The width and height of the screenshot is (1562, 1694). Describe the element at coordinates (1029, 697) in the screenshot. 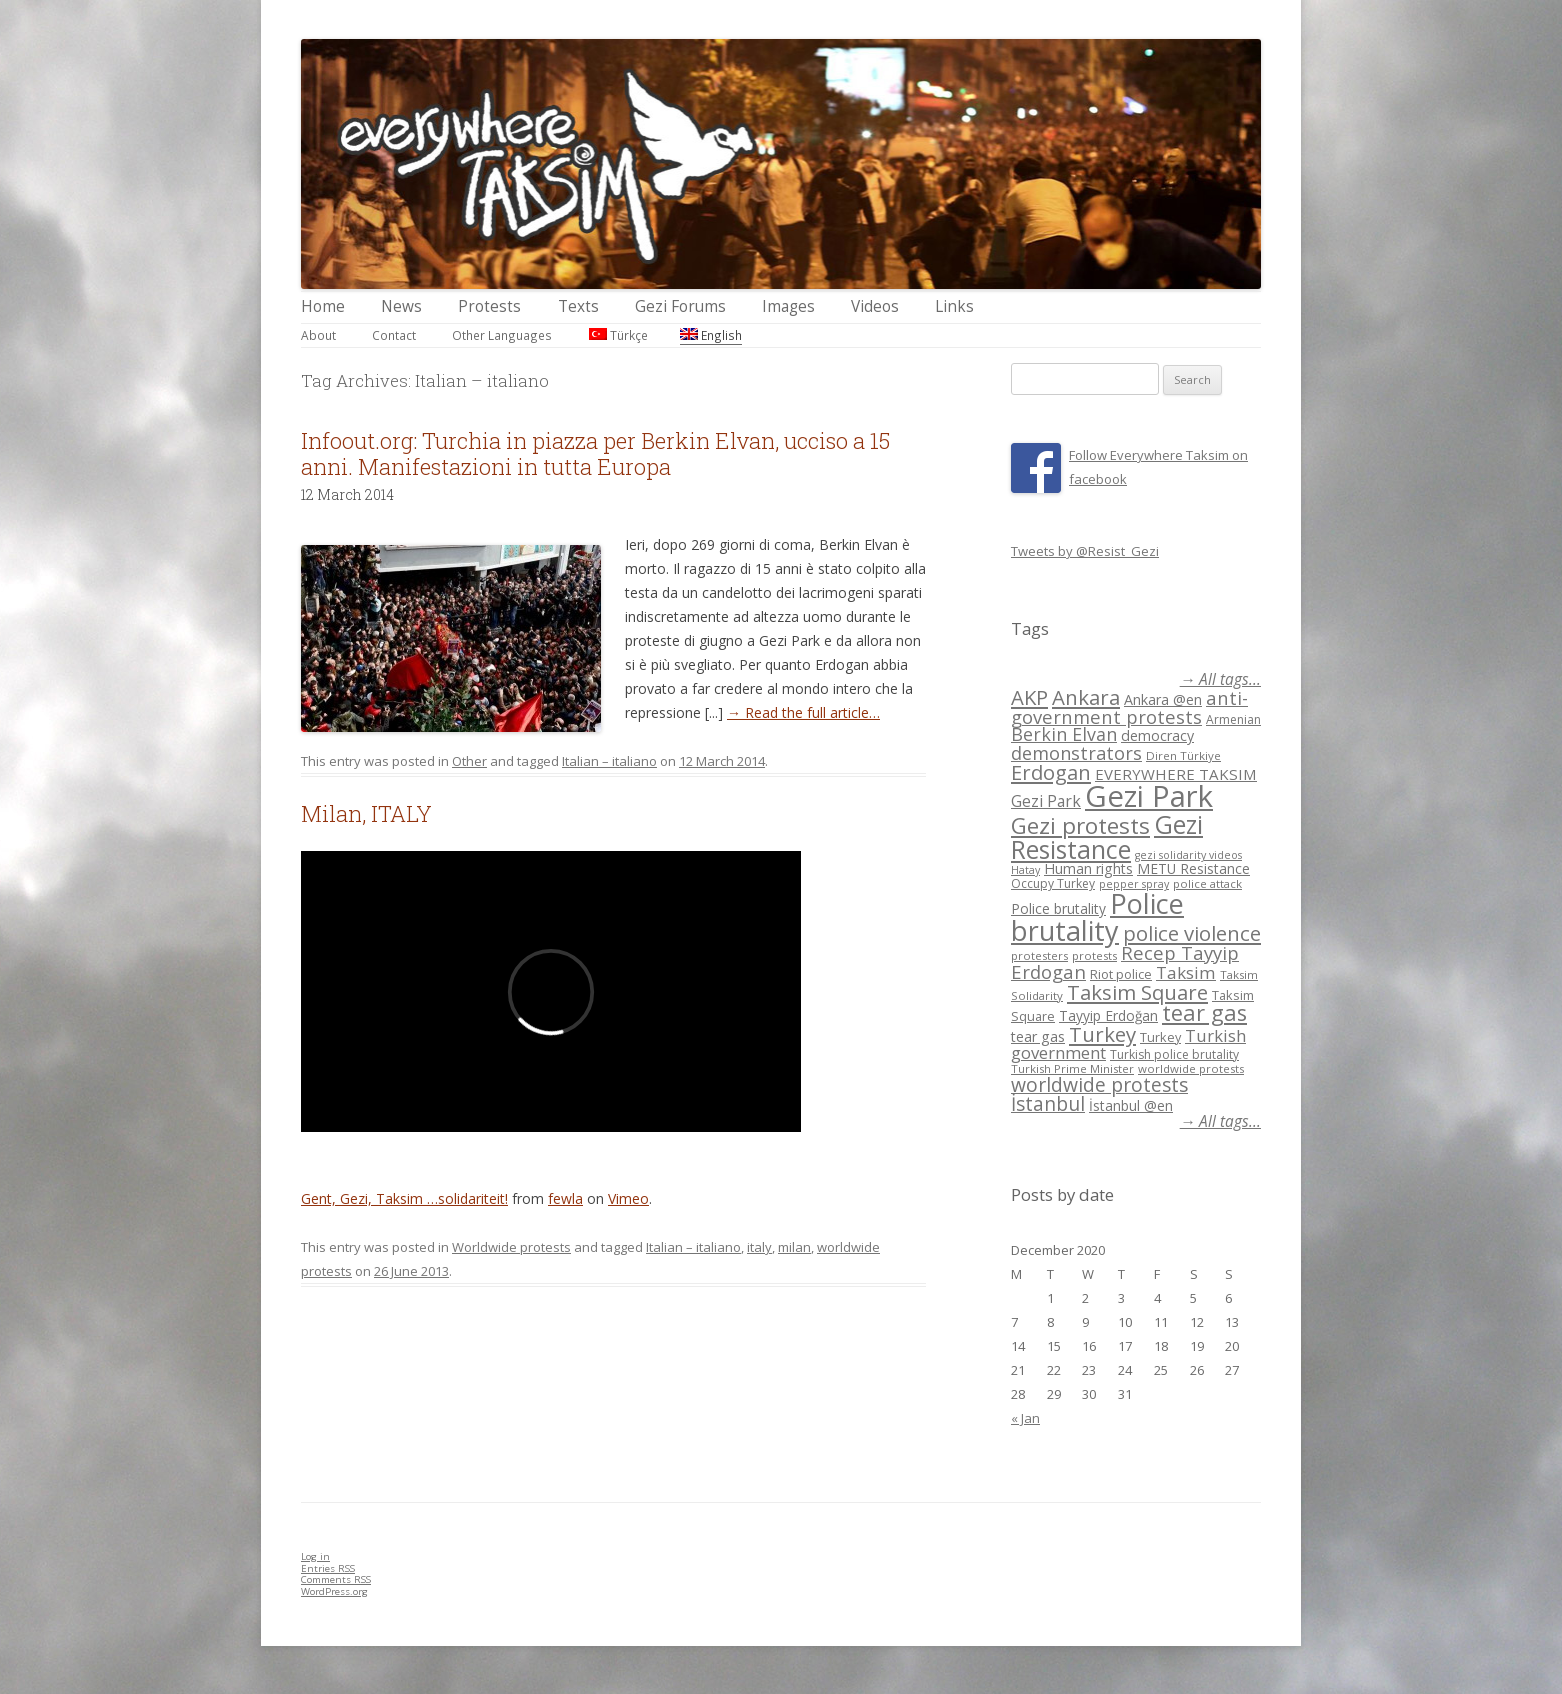

I see `AKP` at that location.